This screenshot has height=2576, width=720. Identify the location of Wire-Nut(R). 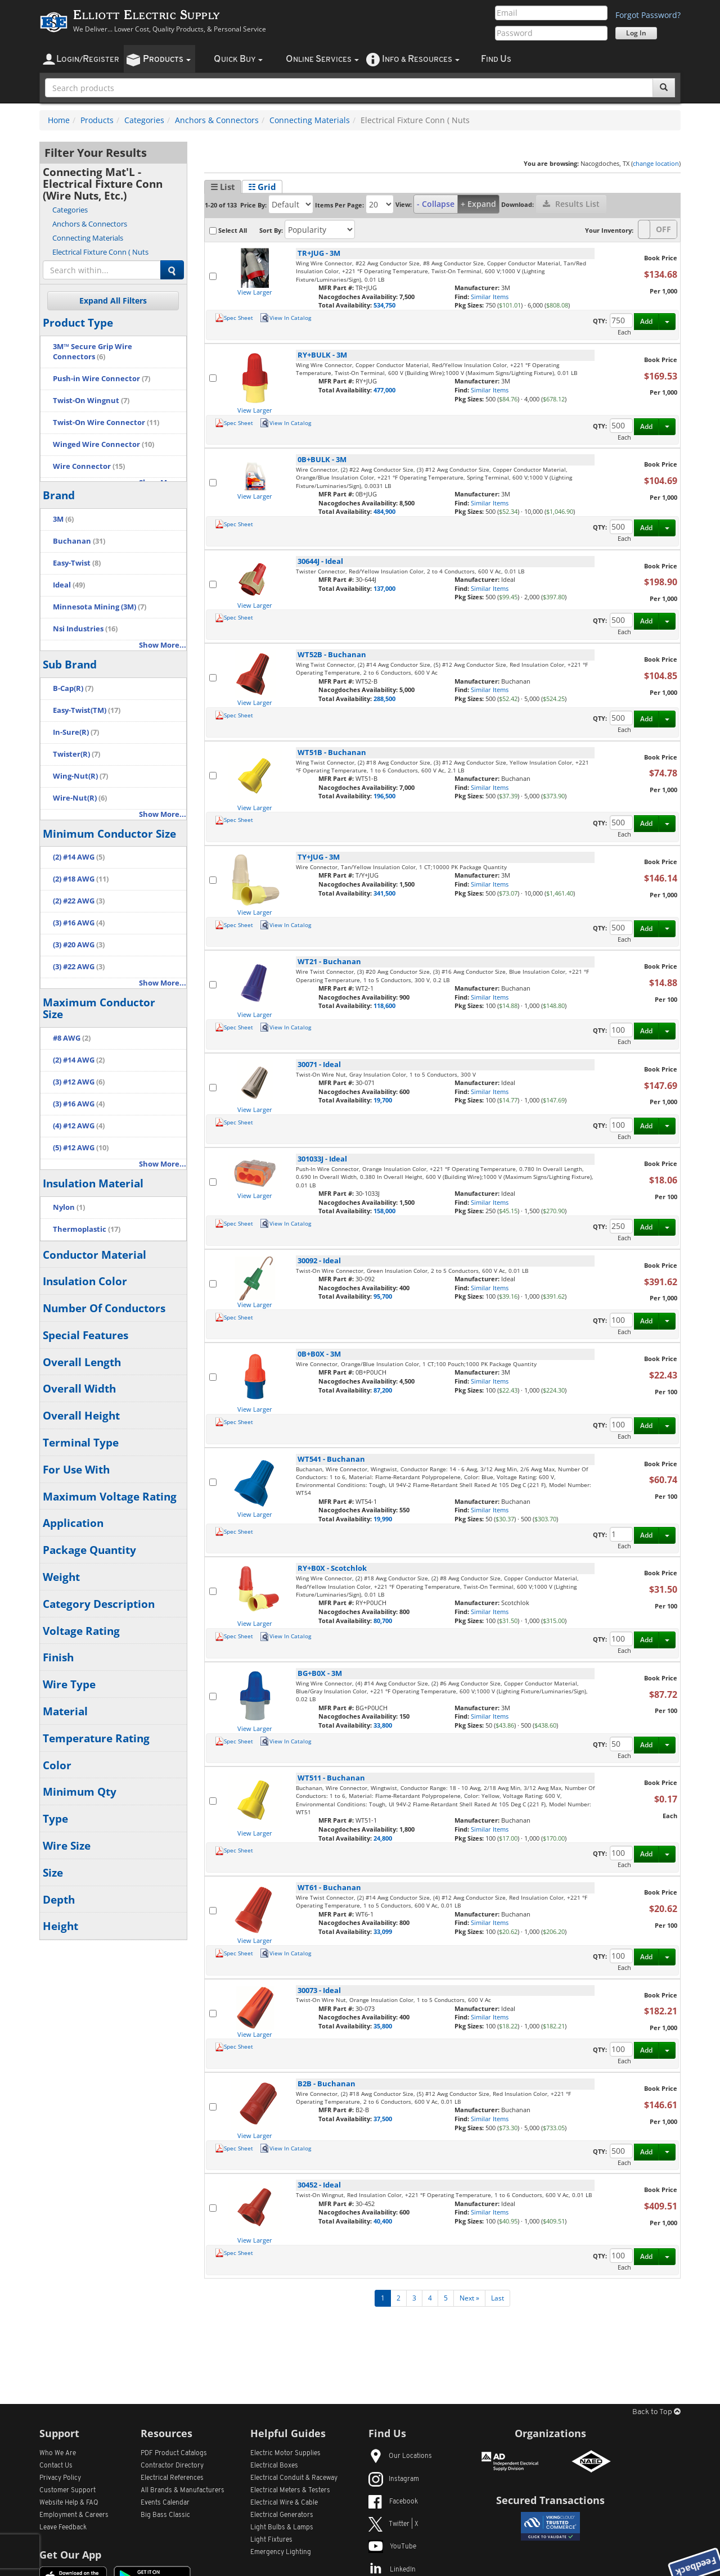
(80, 798).